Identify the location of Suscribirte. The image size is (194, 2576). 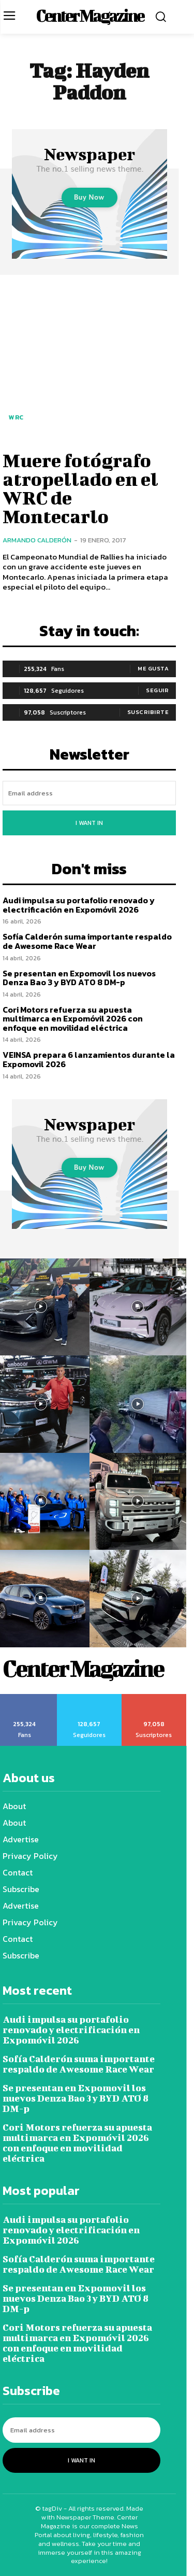
(148, 712).